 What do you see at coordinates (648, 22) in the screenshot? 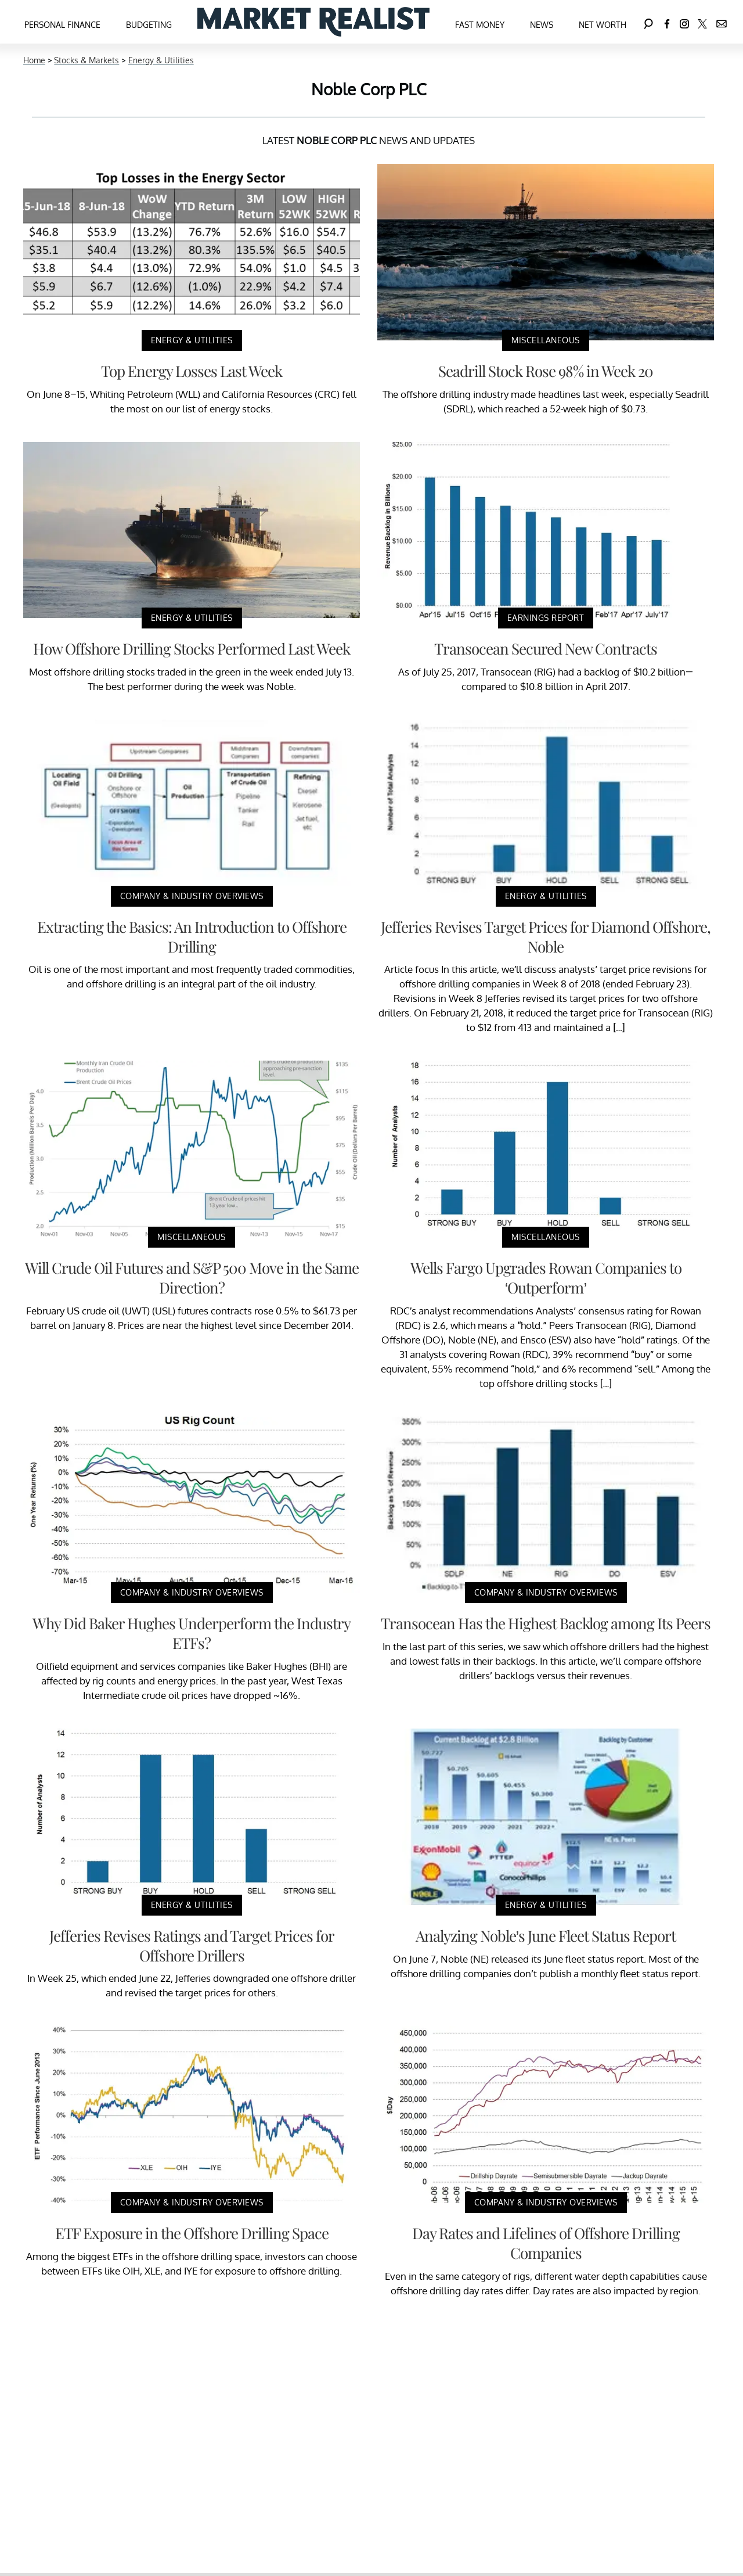
I see `[Search]` at bounding box center [648, 22].